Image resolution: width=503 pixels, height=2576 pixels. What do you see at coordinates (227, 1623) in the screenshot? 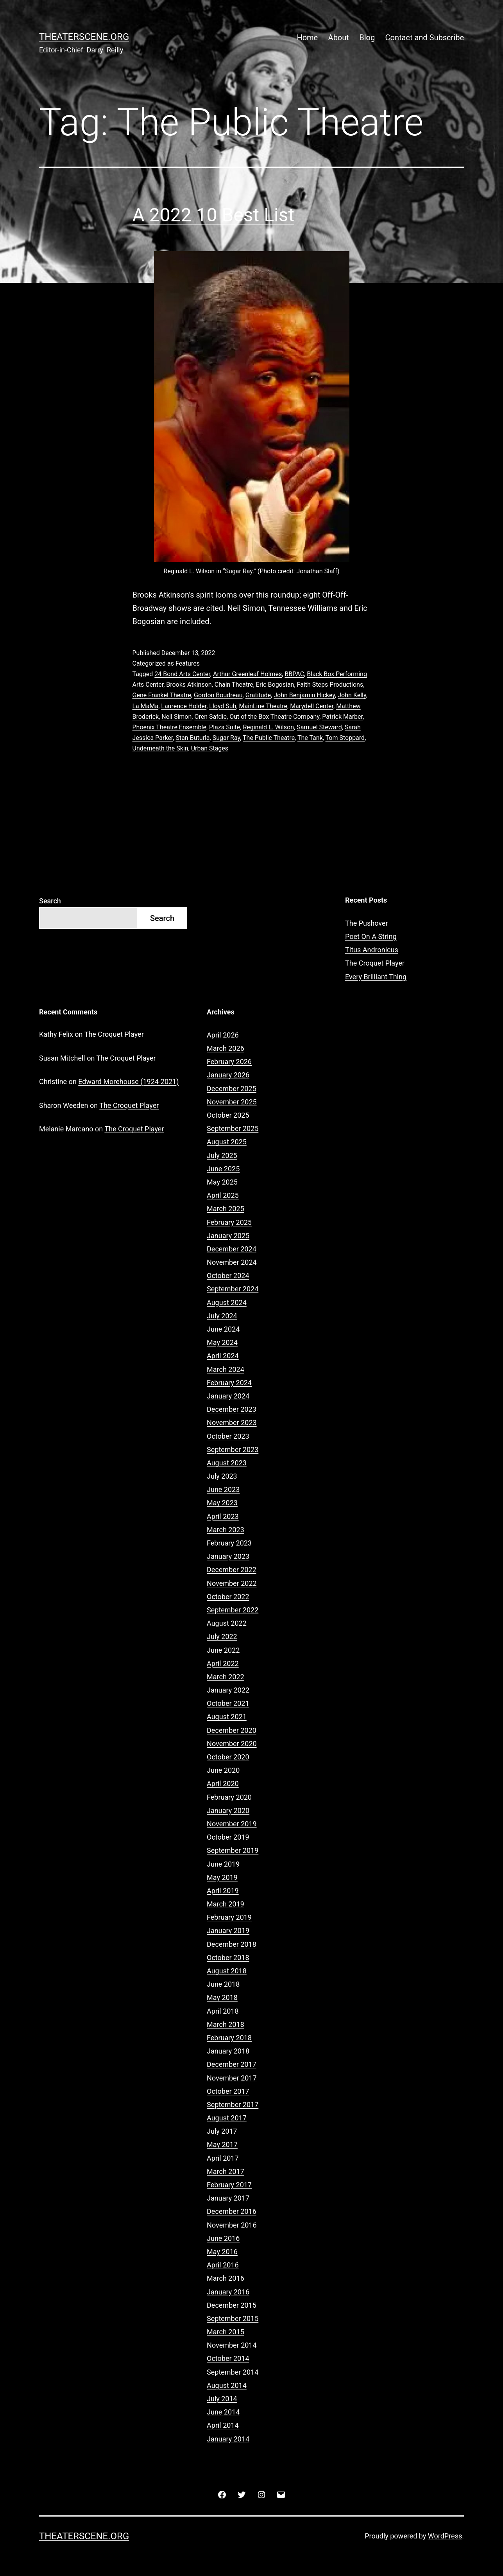
I see `August 2022` at bounding box center [227, 1623].